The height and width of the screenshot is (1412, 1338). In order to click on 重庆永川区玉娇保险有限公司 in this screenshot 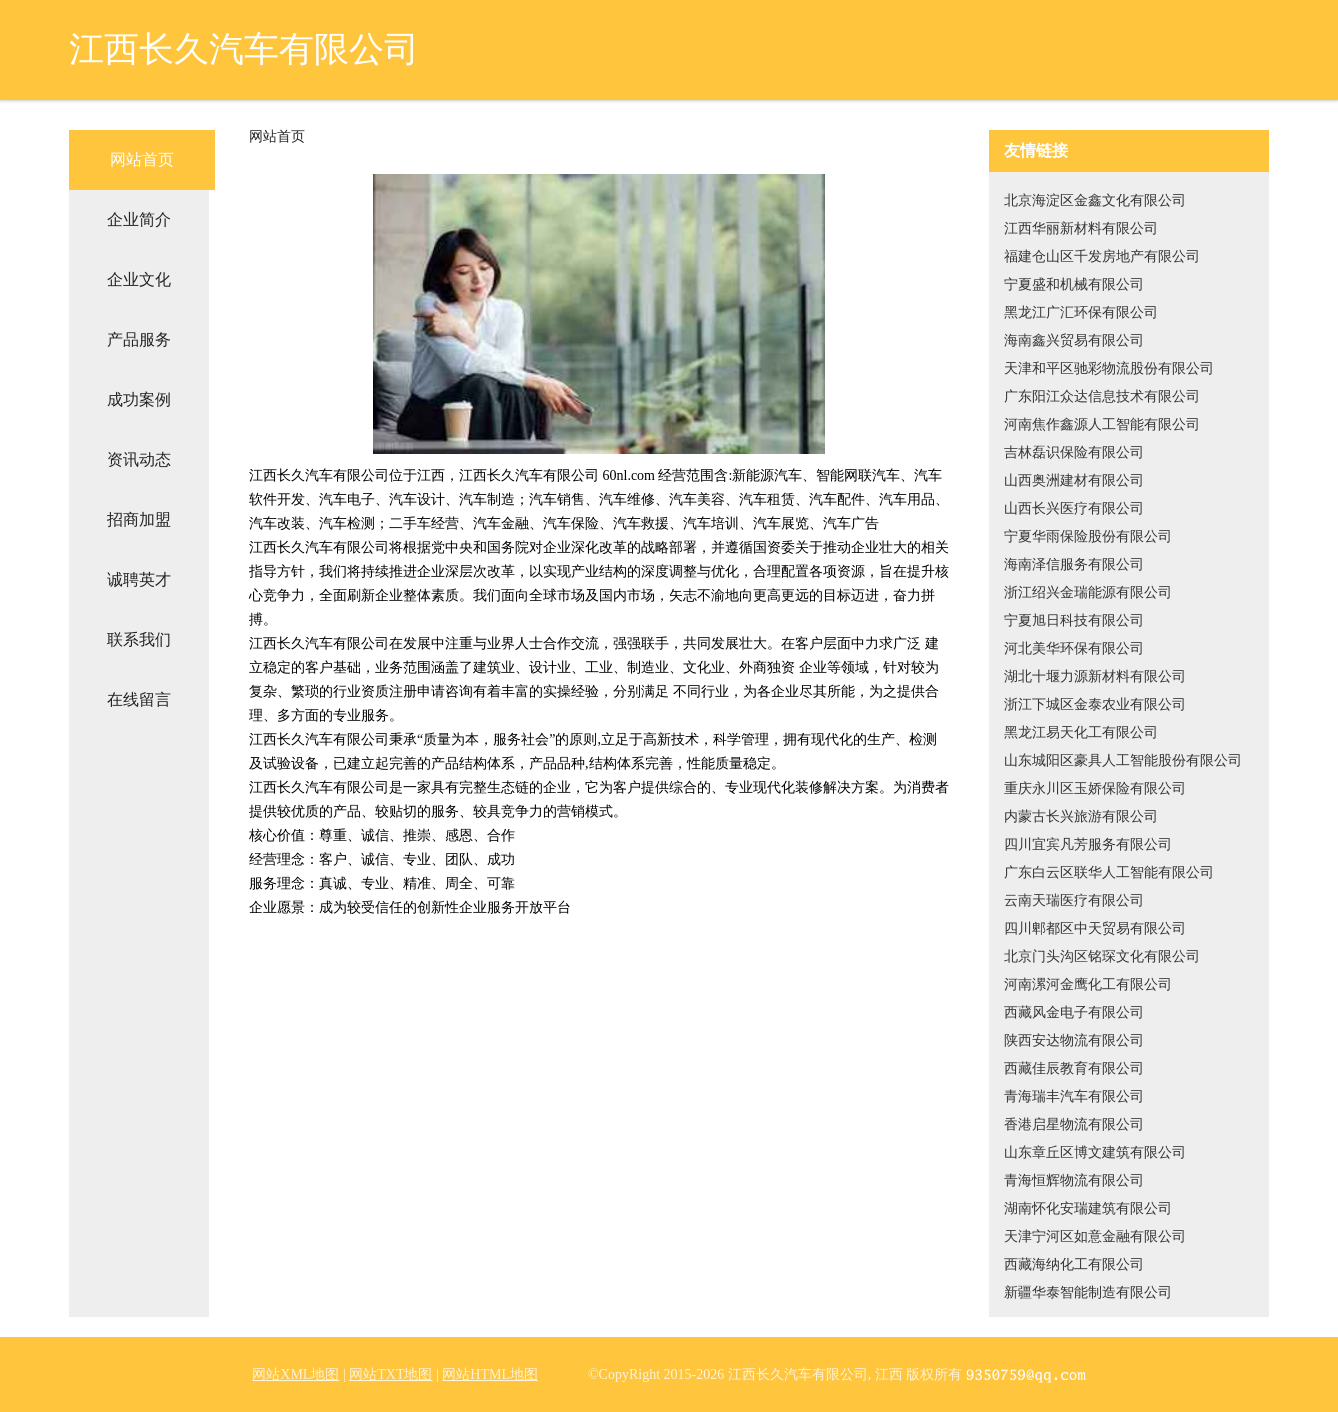, I will do `click(1095, 788)`.